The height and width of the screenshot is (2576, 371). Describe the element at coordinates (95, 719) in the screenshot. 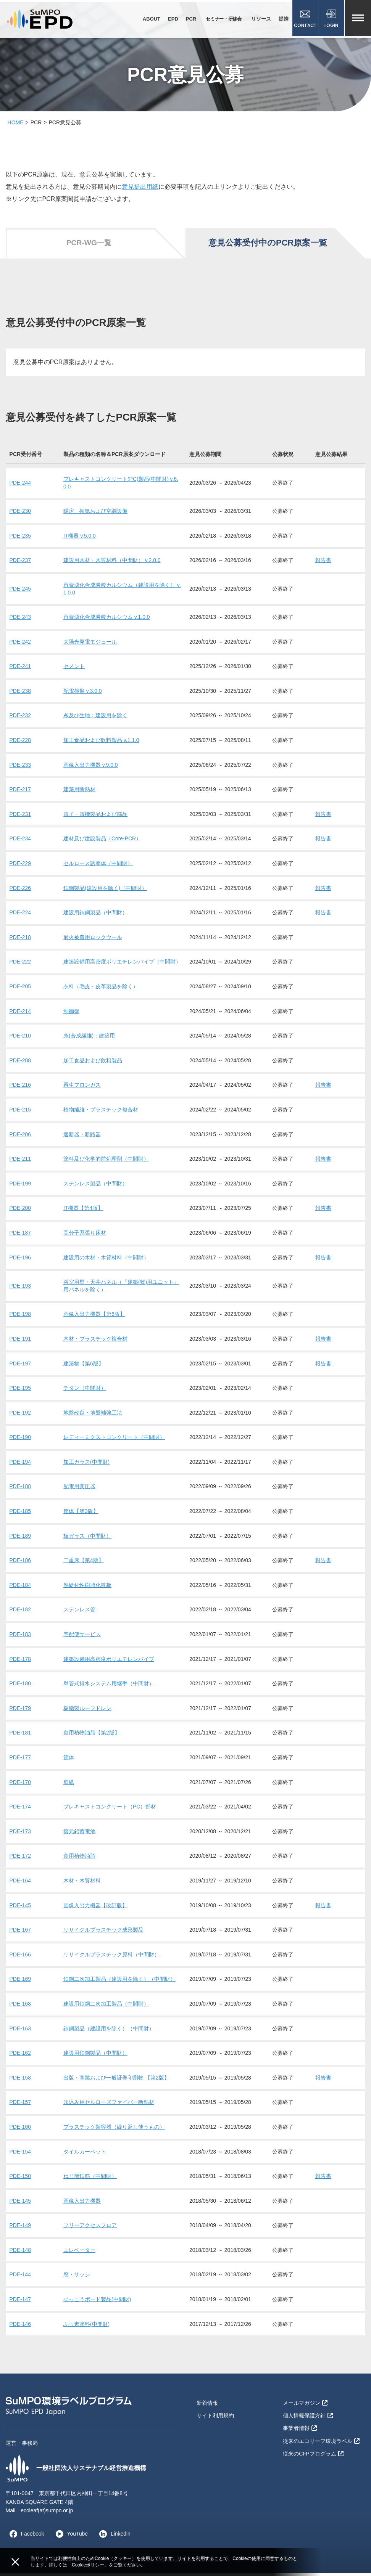

I see `糸及び生地：建設用を除く` at that location.